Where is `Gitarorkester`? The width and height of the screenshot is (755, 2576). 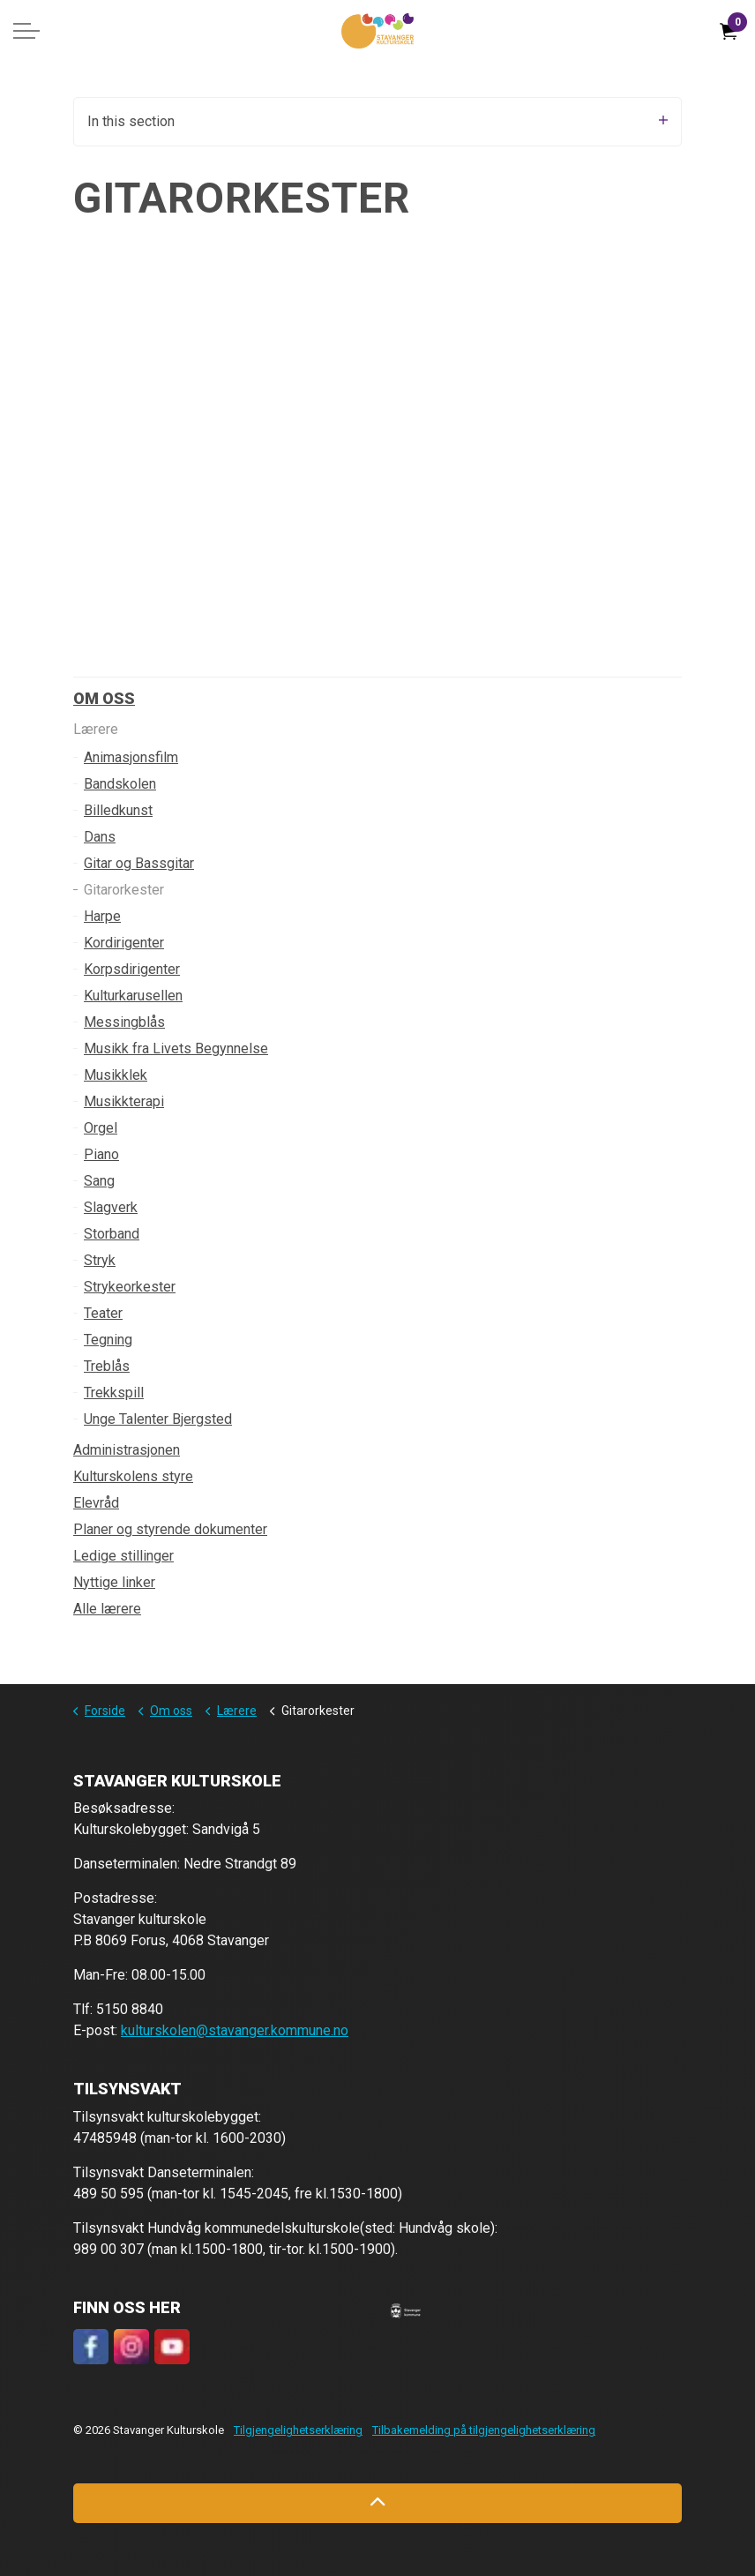 Gitarorkester is located at coordinates (124, 889).